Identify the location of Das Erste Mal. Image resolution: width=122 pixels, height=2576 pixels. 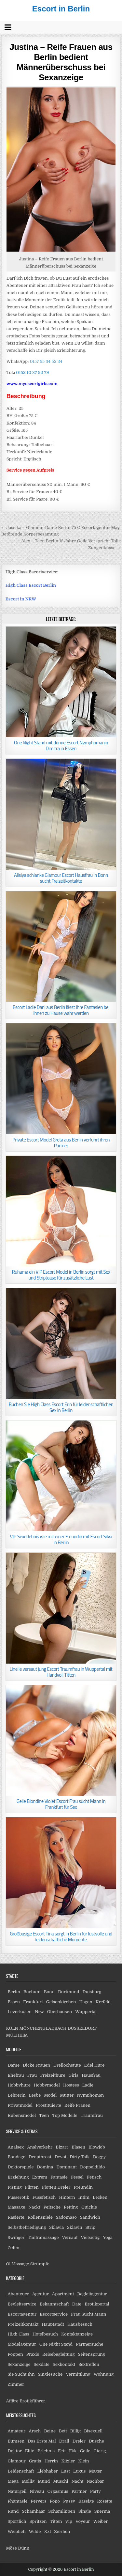
(42, 2441).